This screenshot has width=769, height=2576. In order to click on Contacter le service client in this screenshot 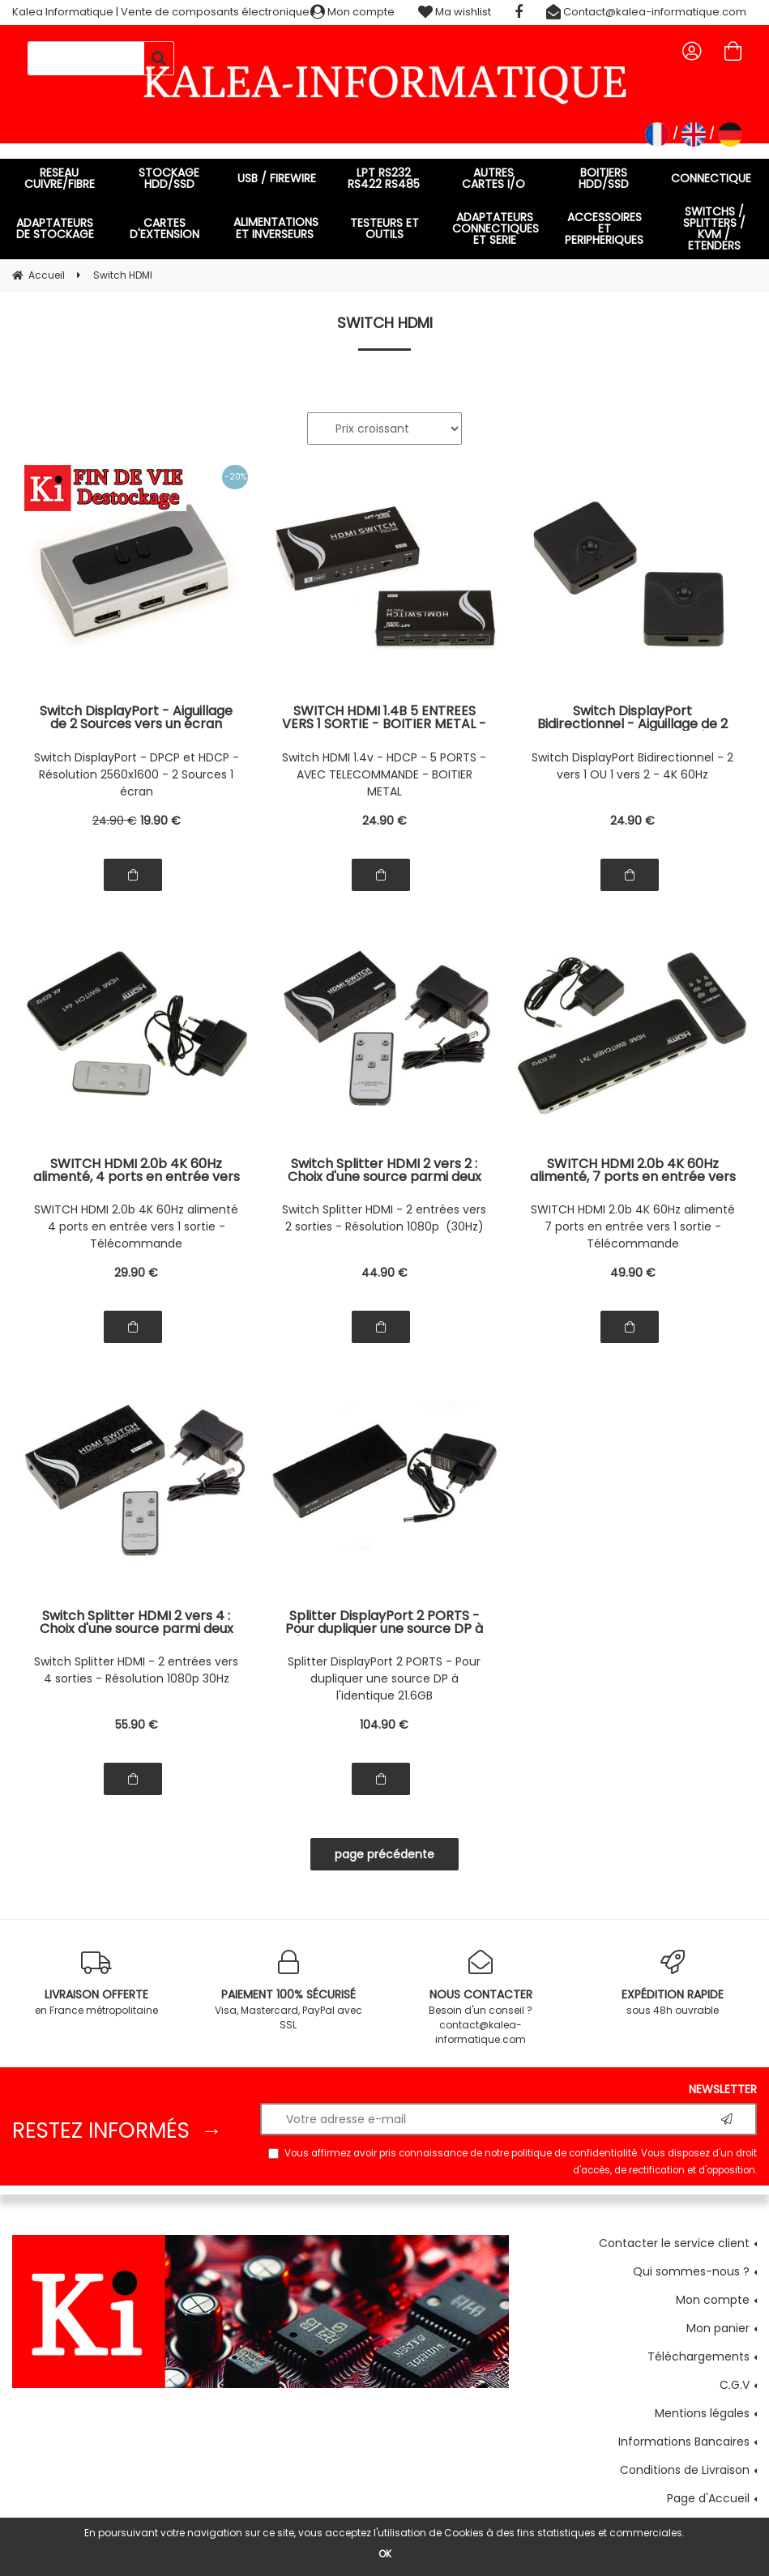, I will do `click(674, 2243)`.